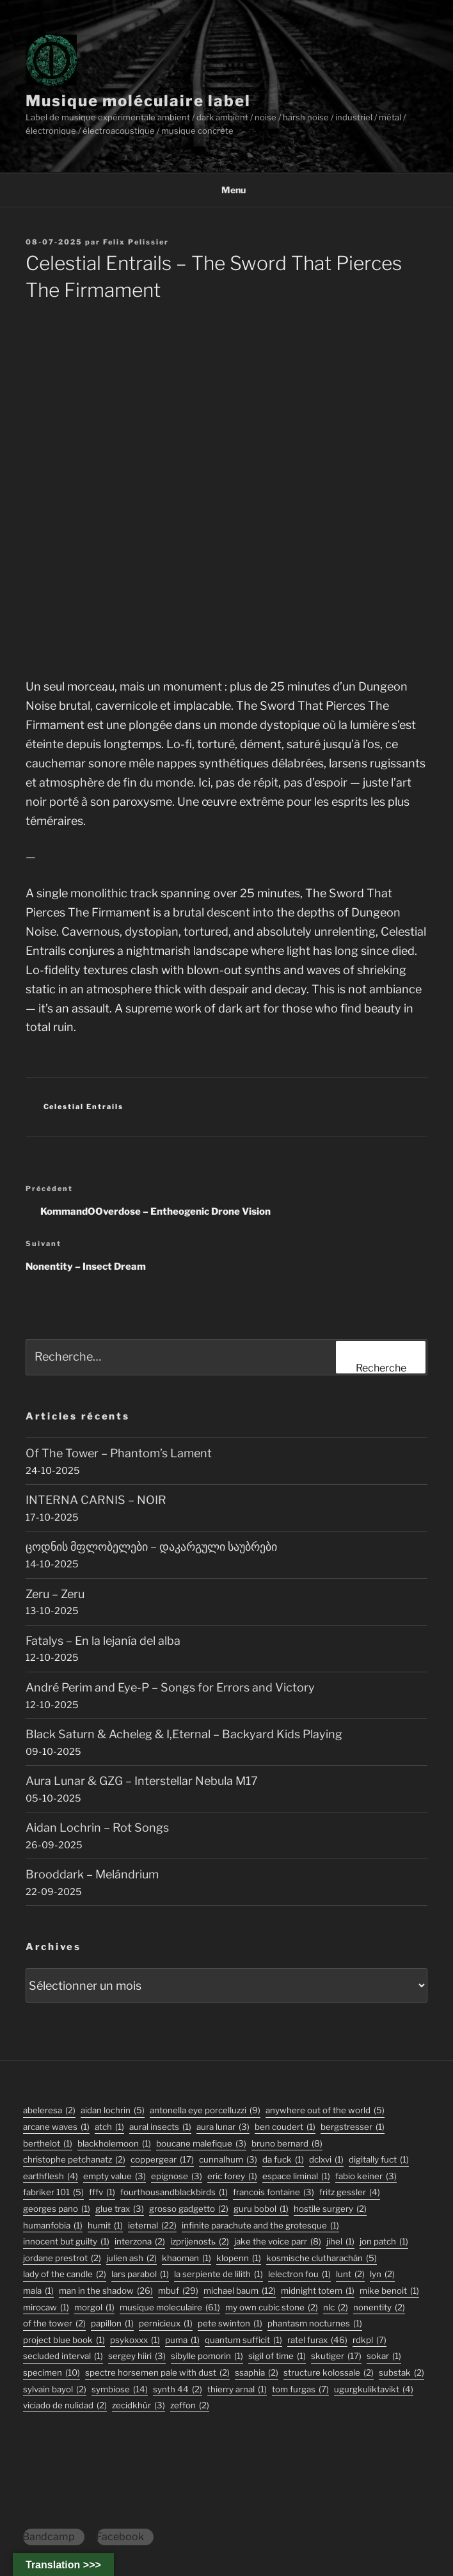 The height and width of the screenshot is (2576, 453). Describe the element at coordinates (46, 2307) in the screenshot. I see `mirocaw [mirocaw (1 élément)]` at that location.